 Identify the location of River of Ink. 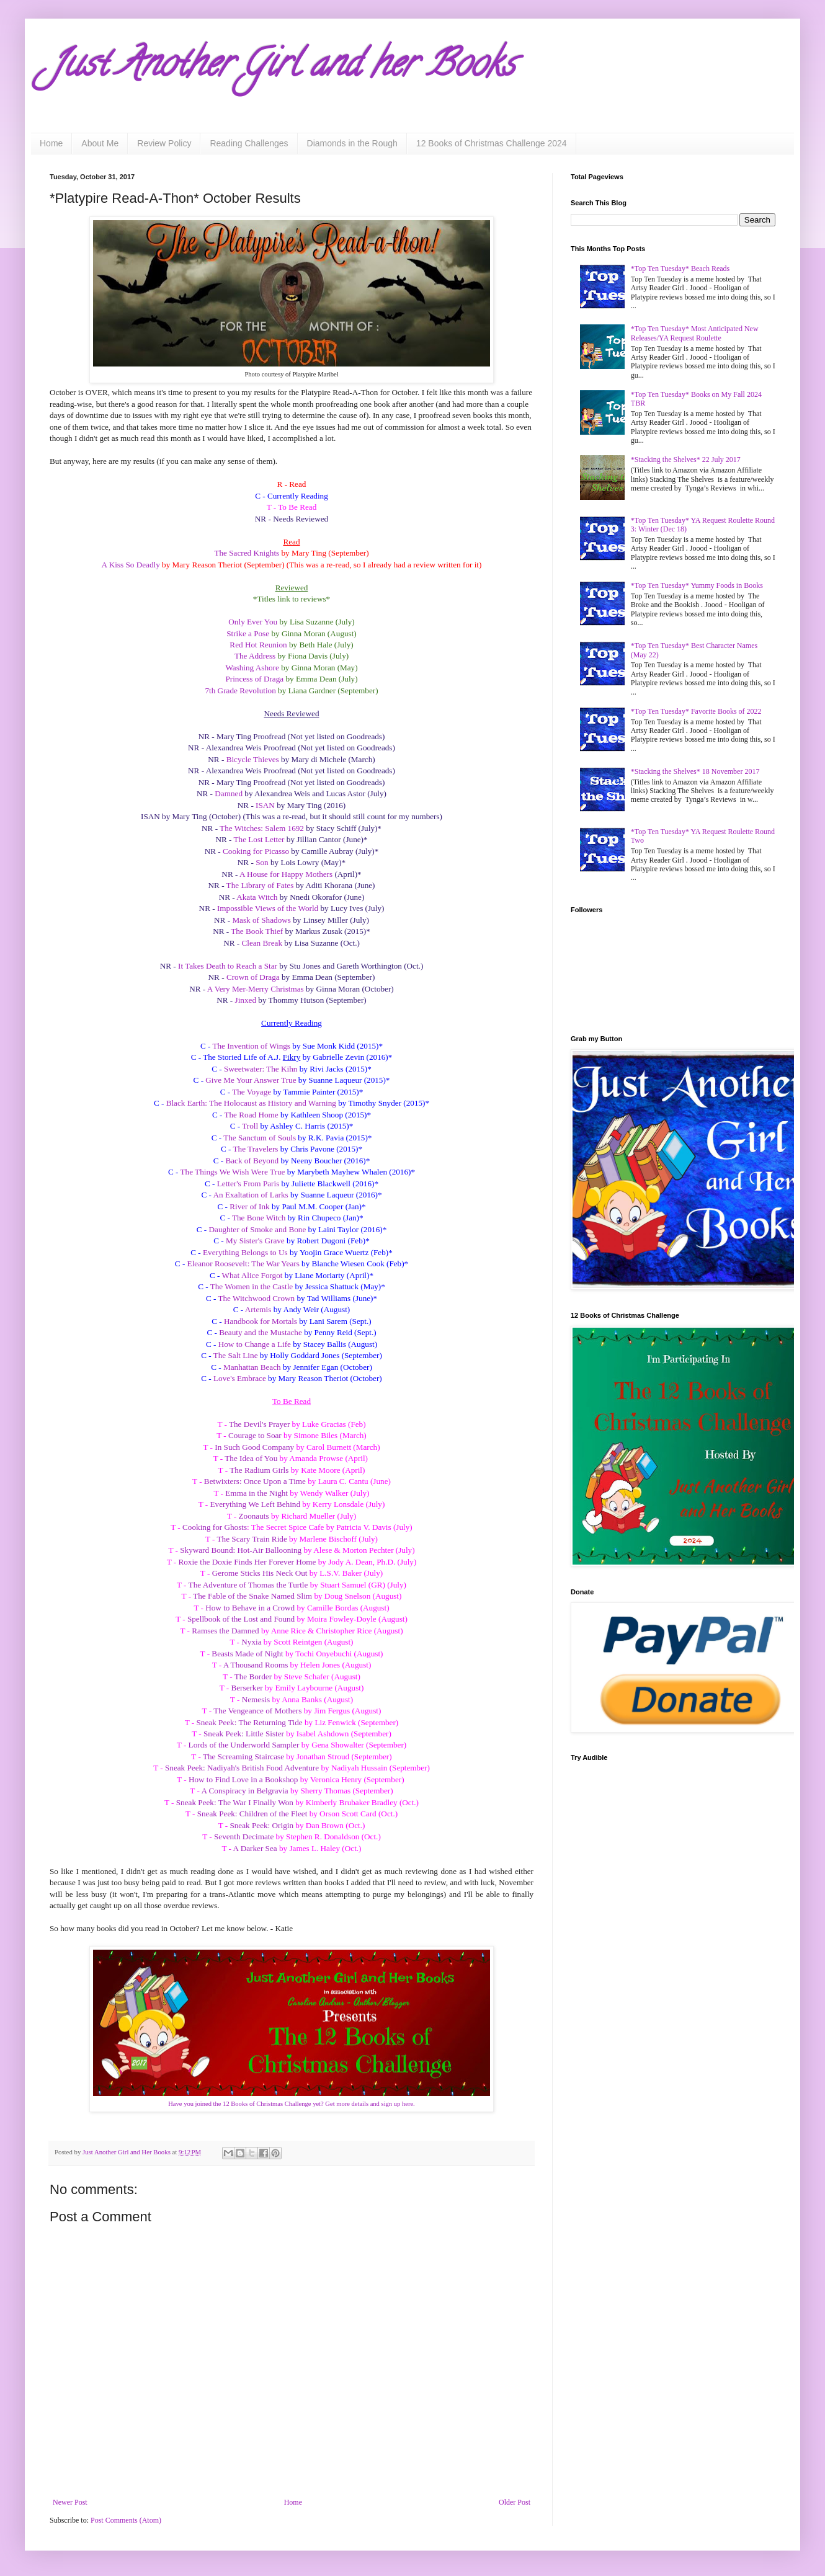
(249, 1206).